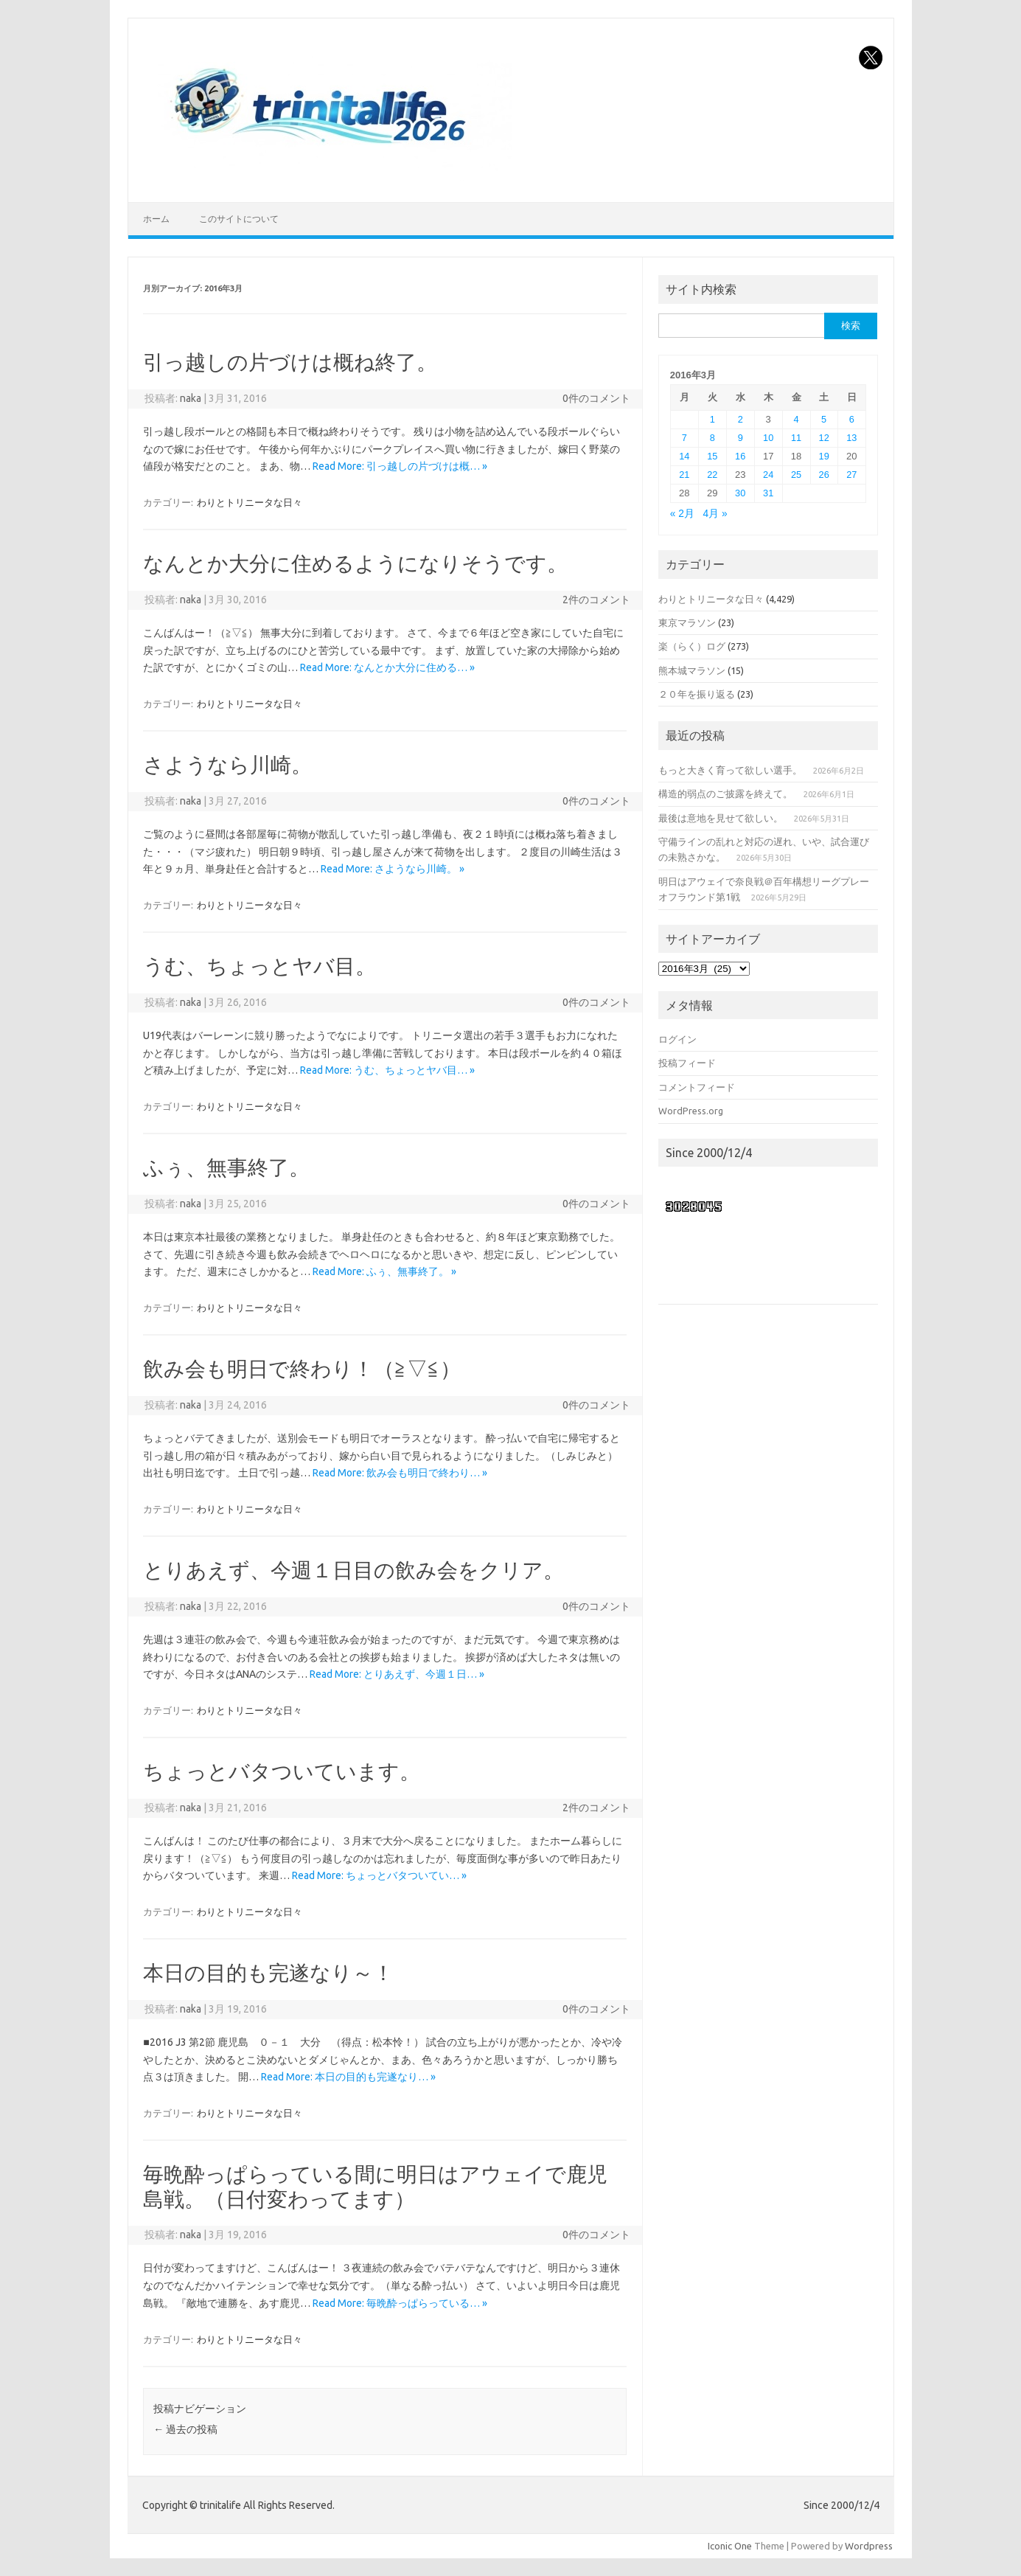  I want to click on もっと大きく育って欲しい選手。, so click(730, 770).